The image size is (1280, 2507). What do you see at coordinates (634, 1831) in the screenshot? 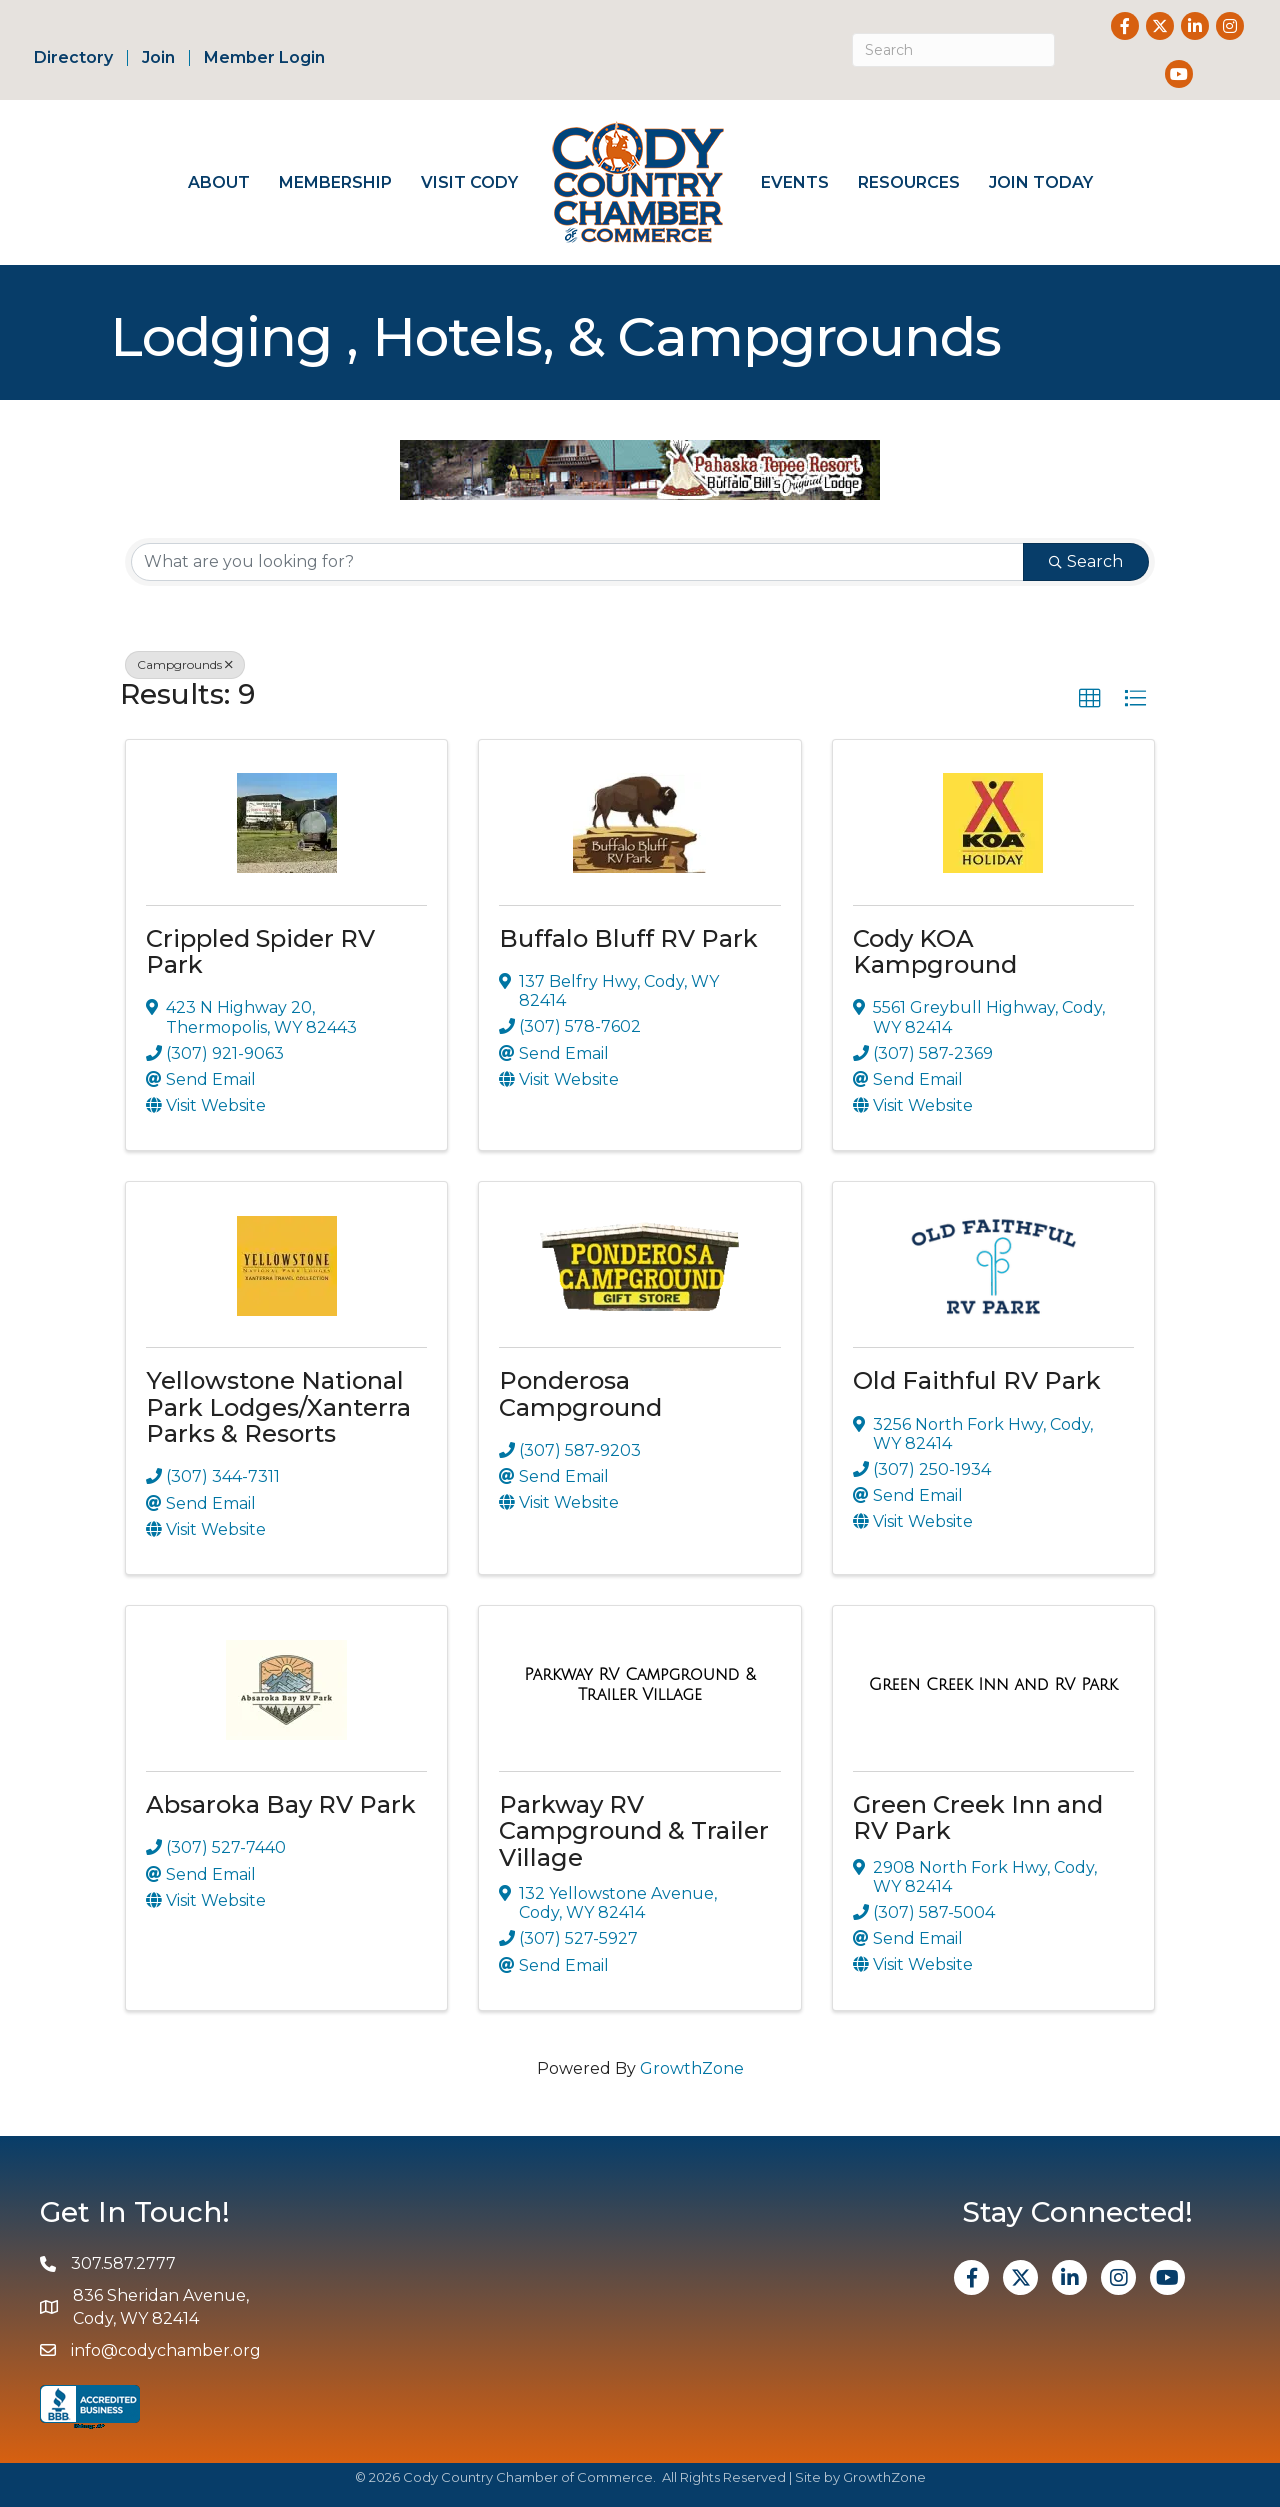
I see `Parkway RV Campground & Trailer Village` at bounding box center [634, 1831].